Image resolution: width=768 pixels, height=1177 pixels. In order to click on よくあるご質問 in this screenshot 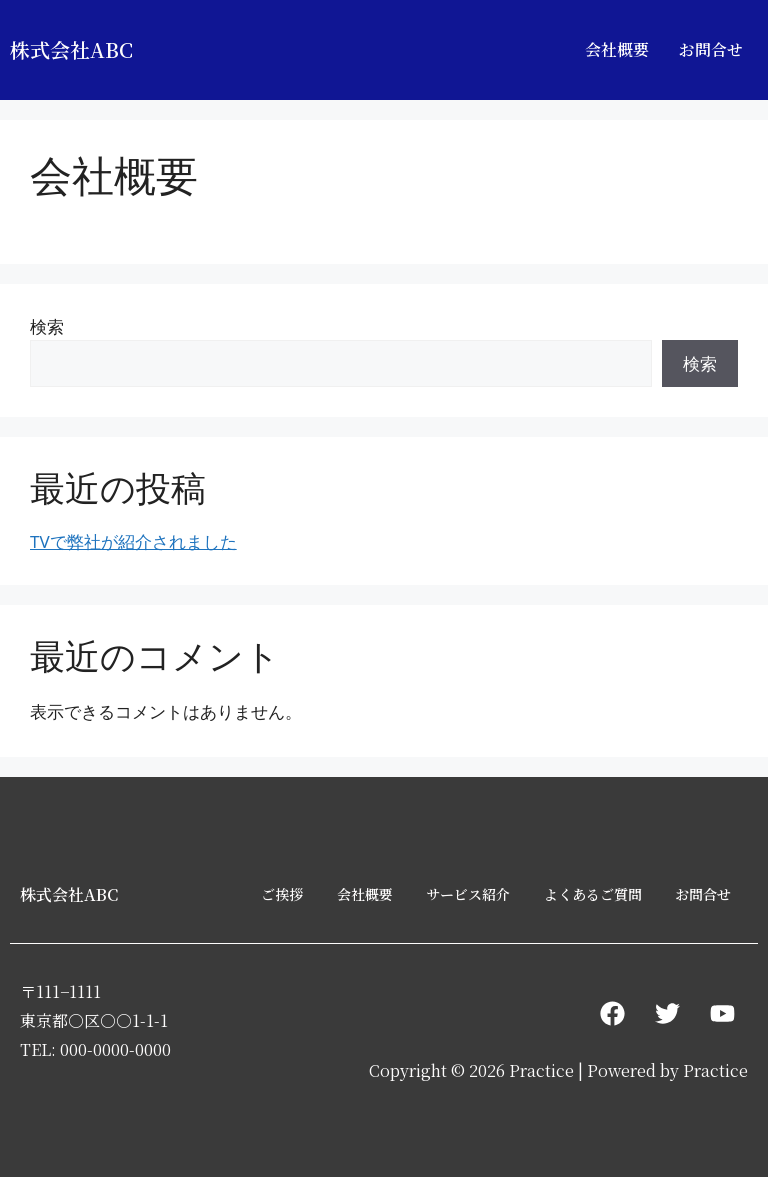, I will do `click(593, 894)`.